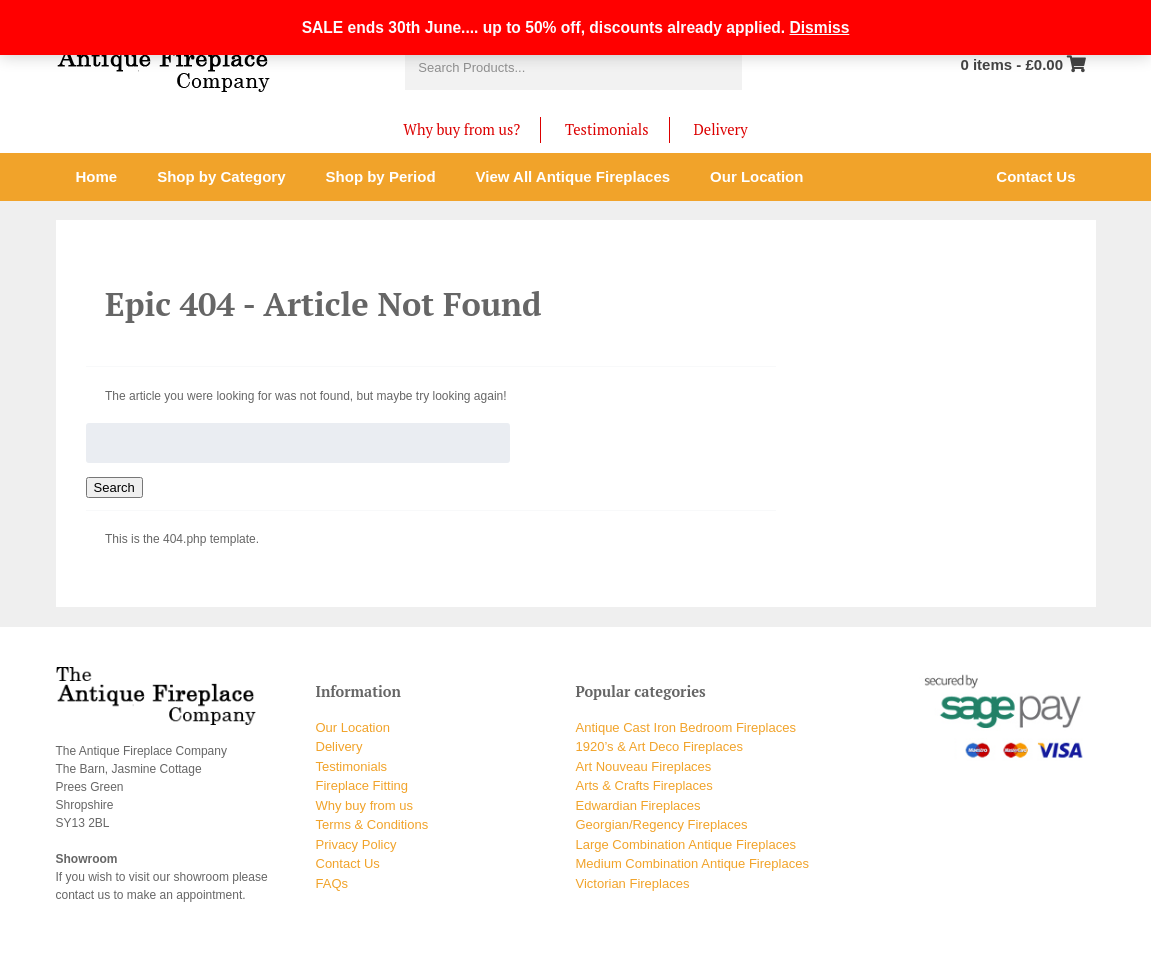 The image size is (1151, 956). Describe the element at coordinates (662, 824) in the screenshot. I see `Georgian/Regency Fireplaces` at that location.